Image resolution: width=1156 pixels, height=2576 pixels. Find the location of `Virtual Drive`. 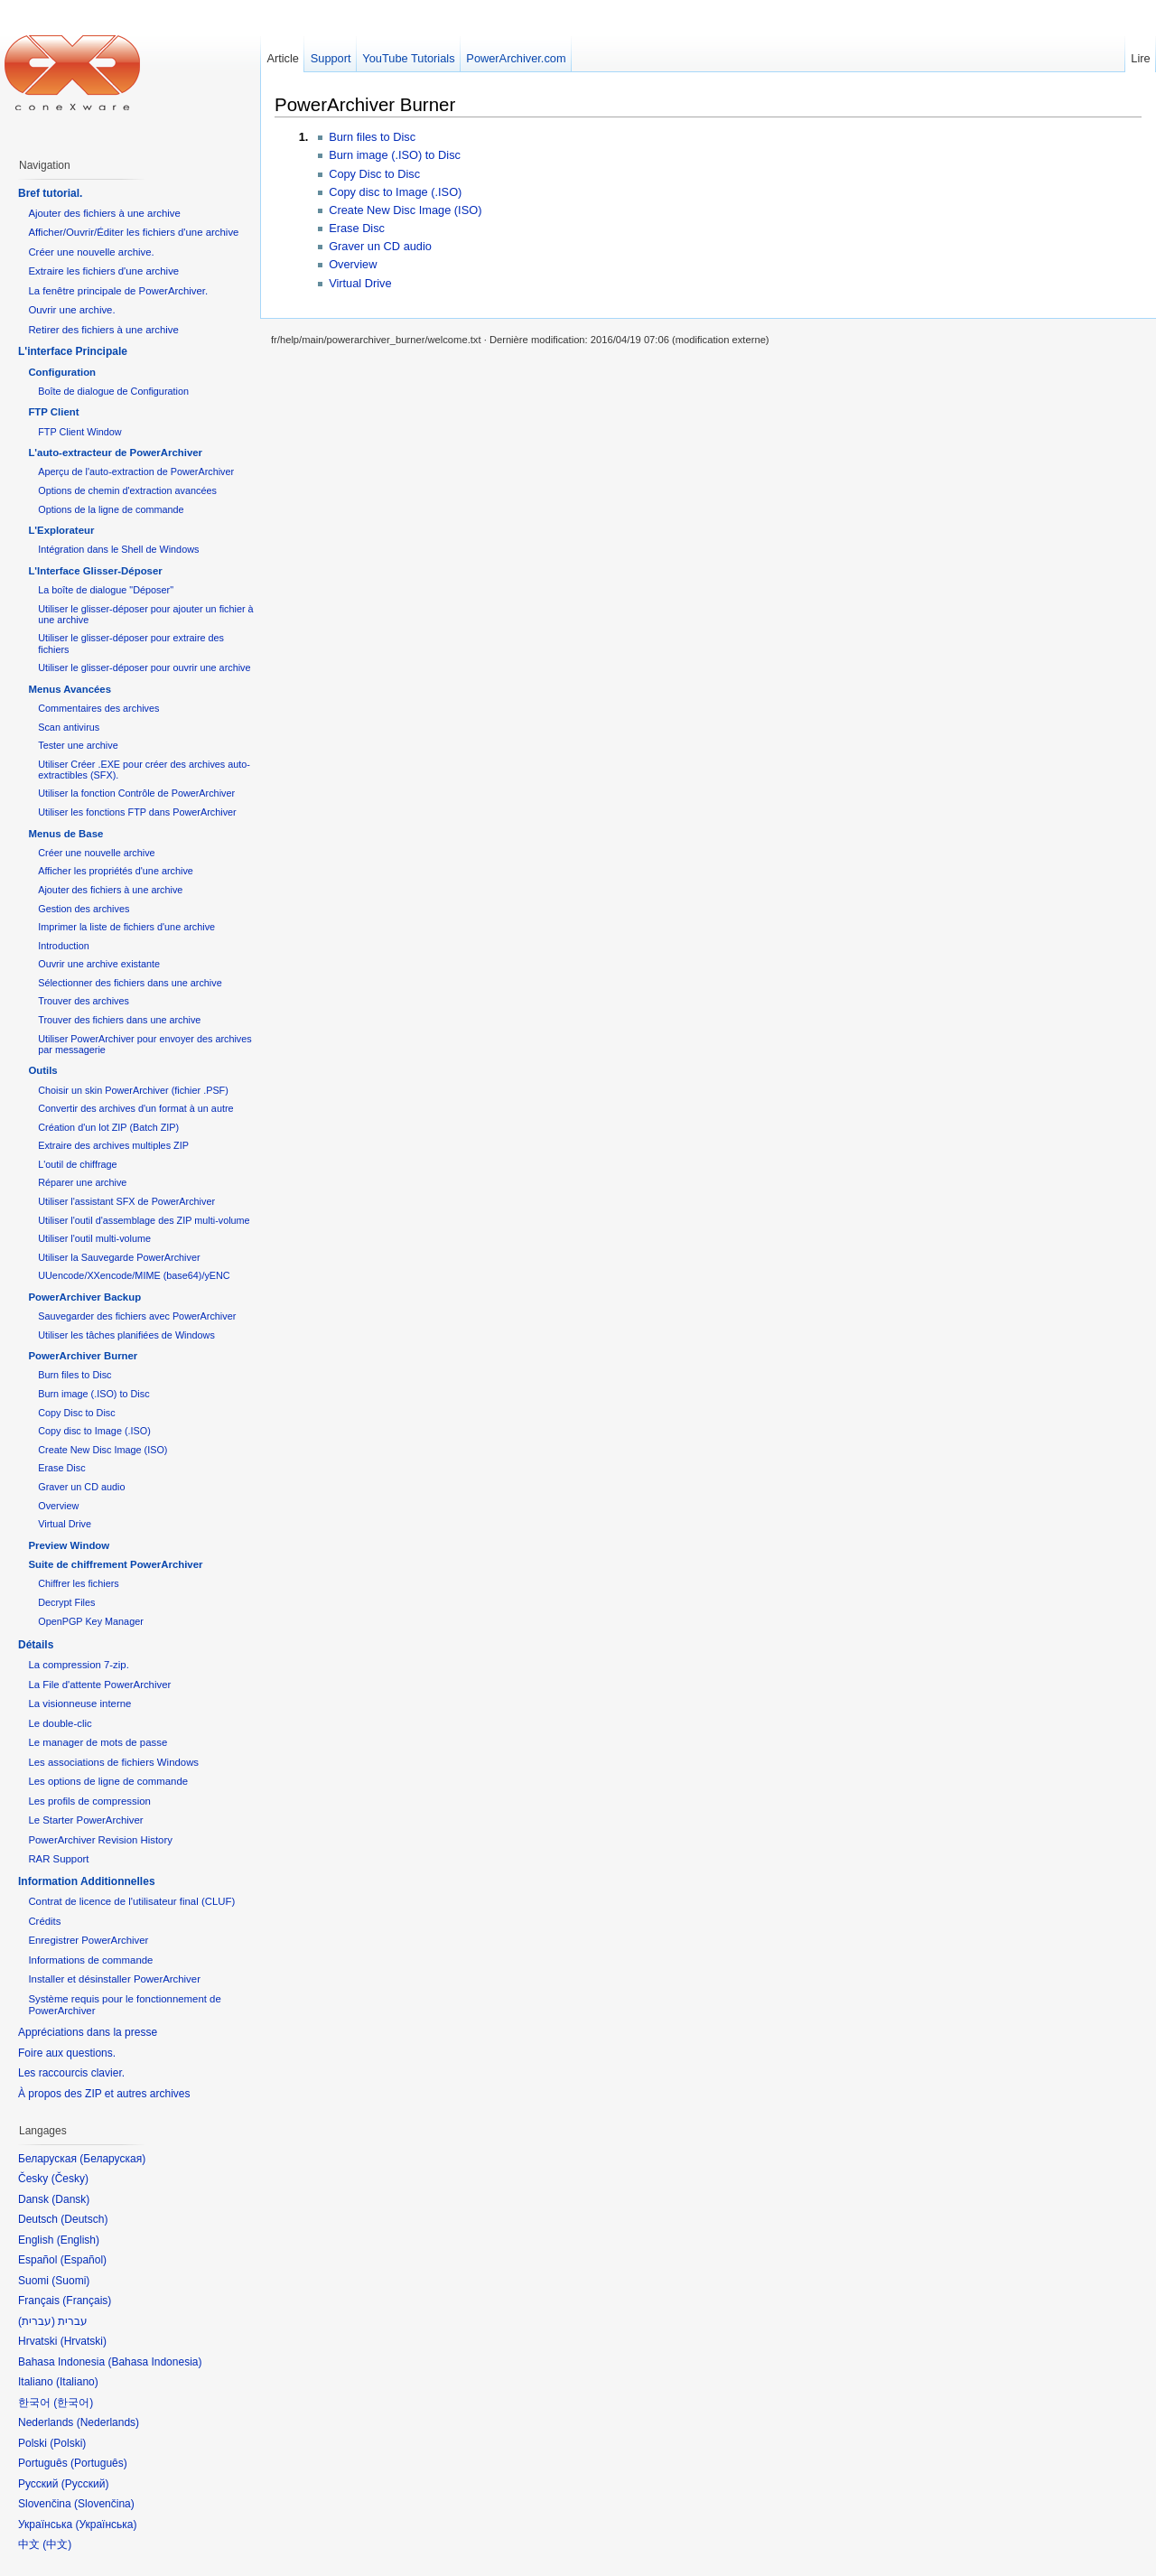

Virtual Drive is located at coordinates (360, 283).